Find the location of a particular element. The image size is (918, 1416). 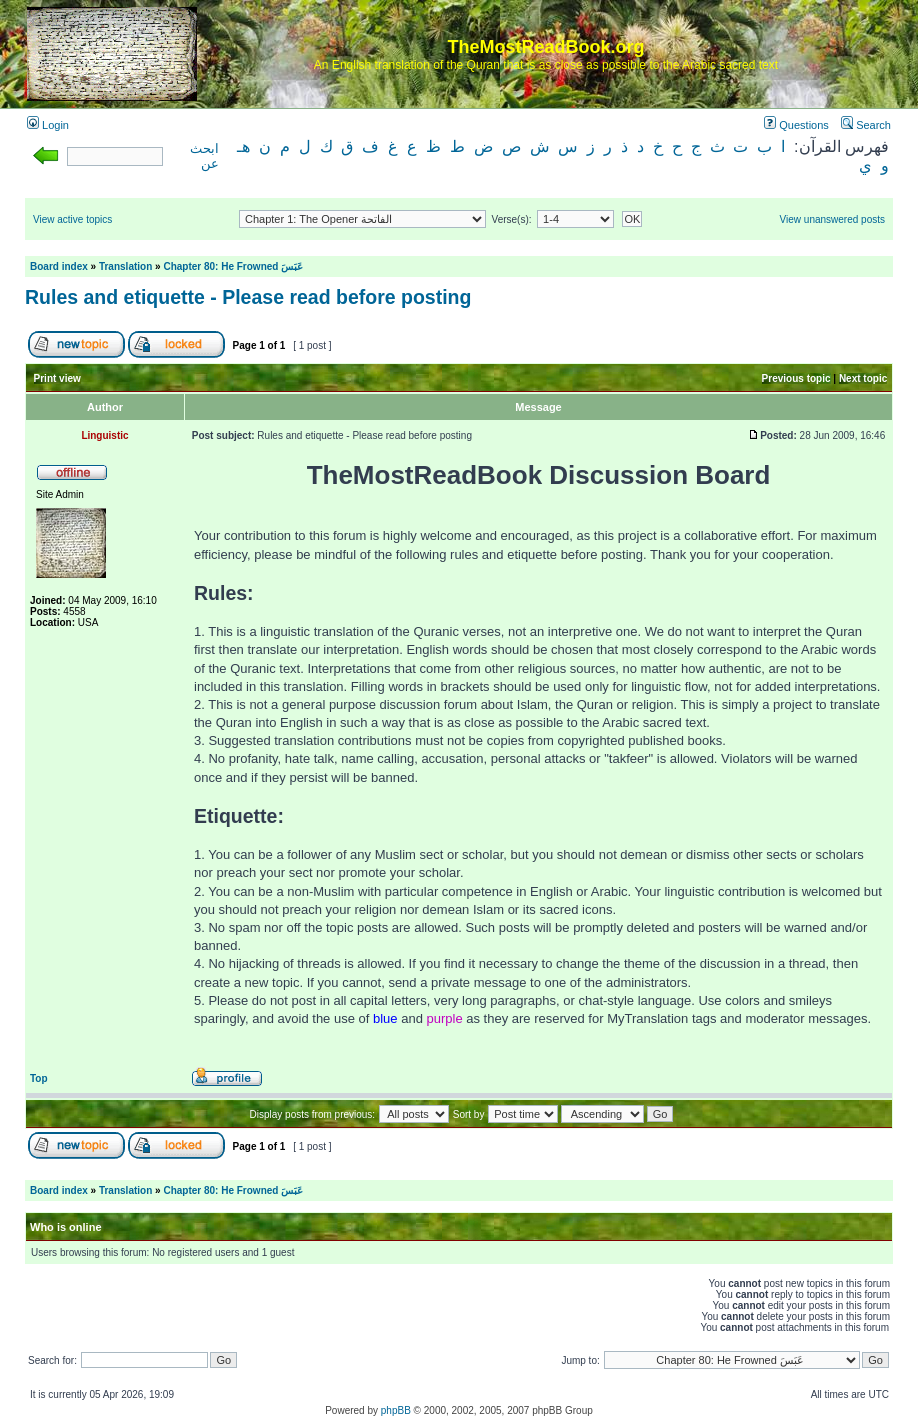

View unanswered posts is located at coordinates (832, 219).